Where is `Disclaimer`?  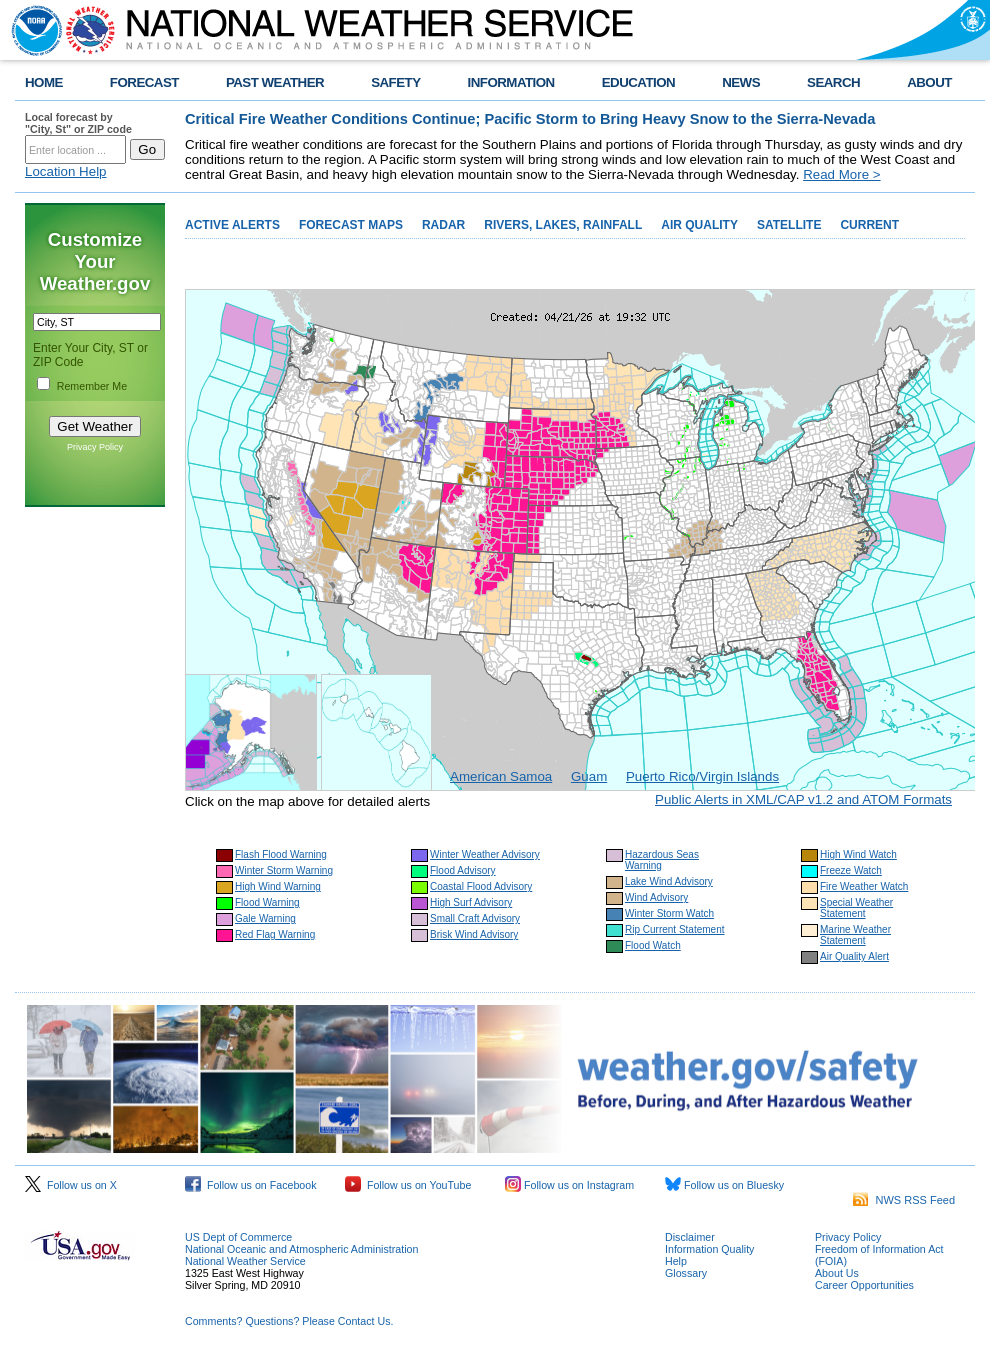 Disclaimer is located at coordinates (690, 1237).